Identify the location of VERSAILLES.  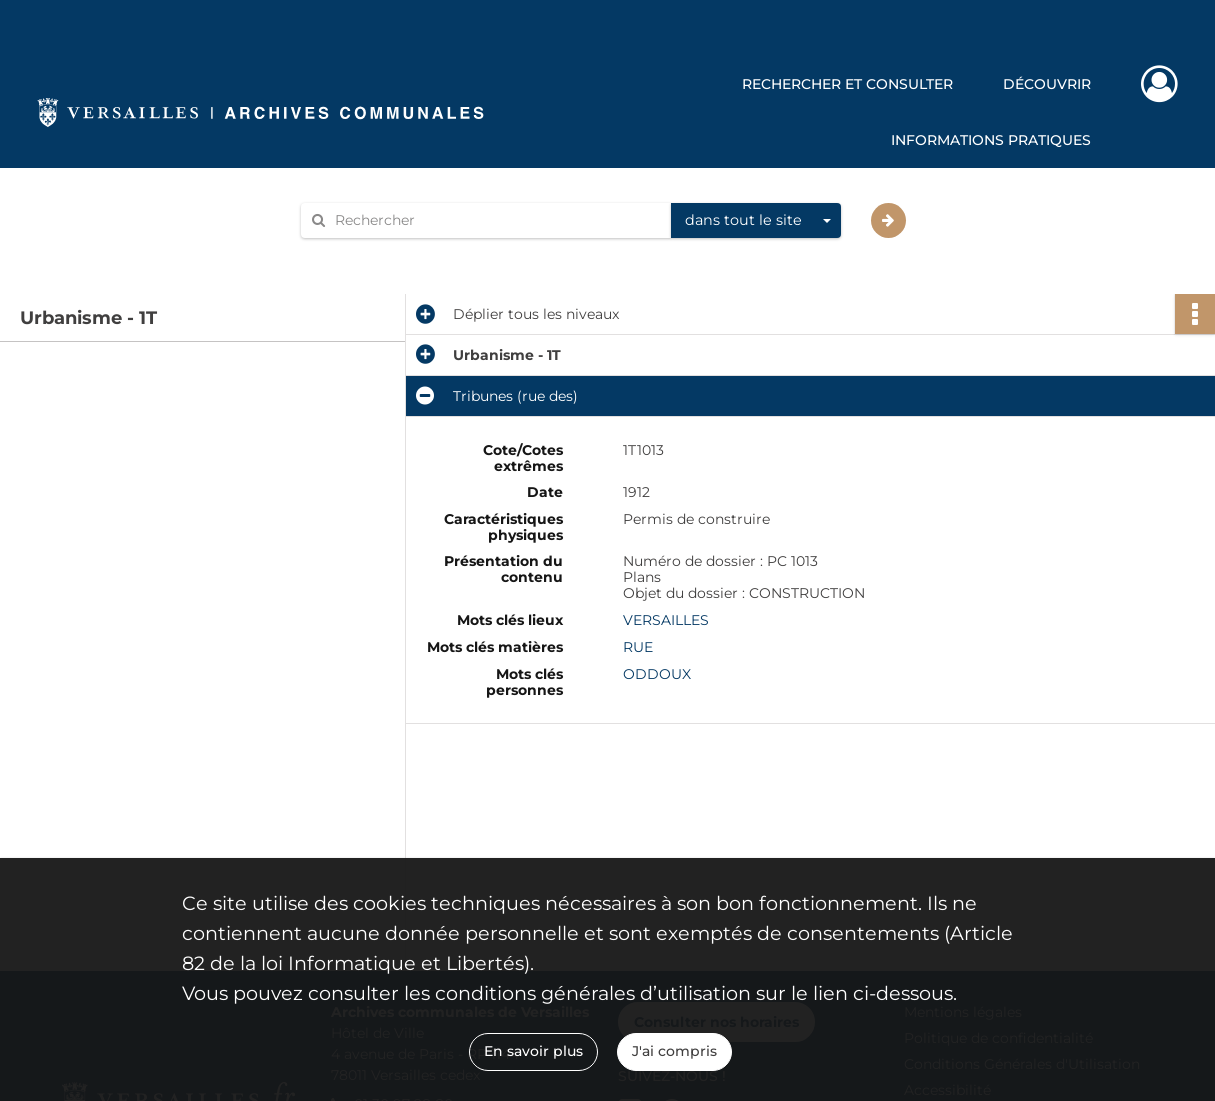
(666, 620).